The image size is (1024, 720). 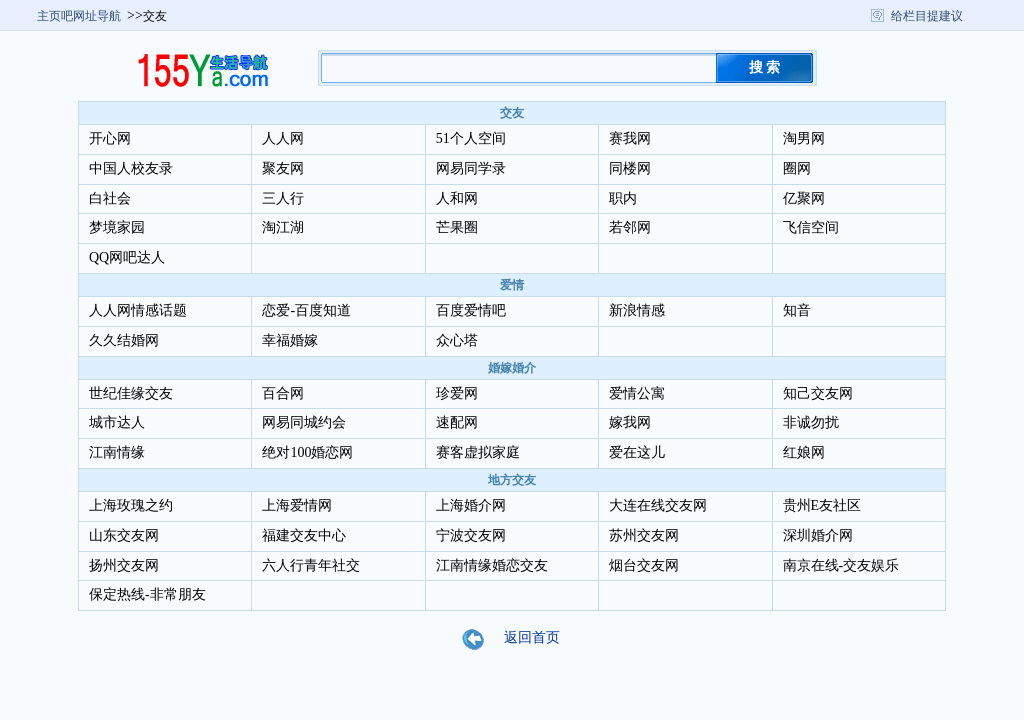 I want to click on 上海爱情网, so click(x=297, y=505).